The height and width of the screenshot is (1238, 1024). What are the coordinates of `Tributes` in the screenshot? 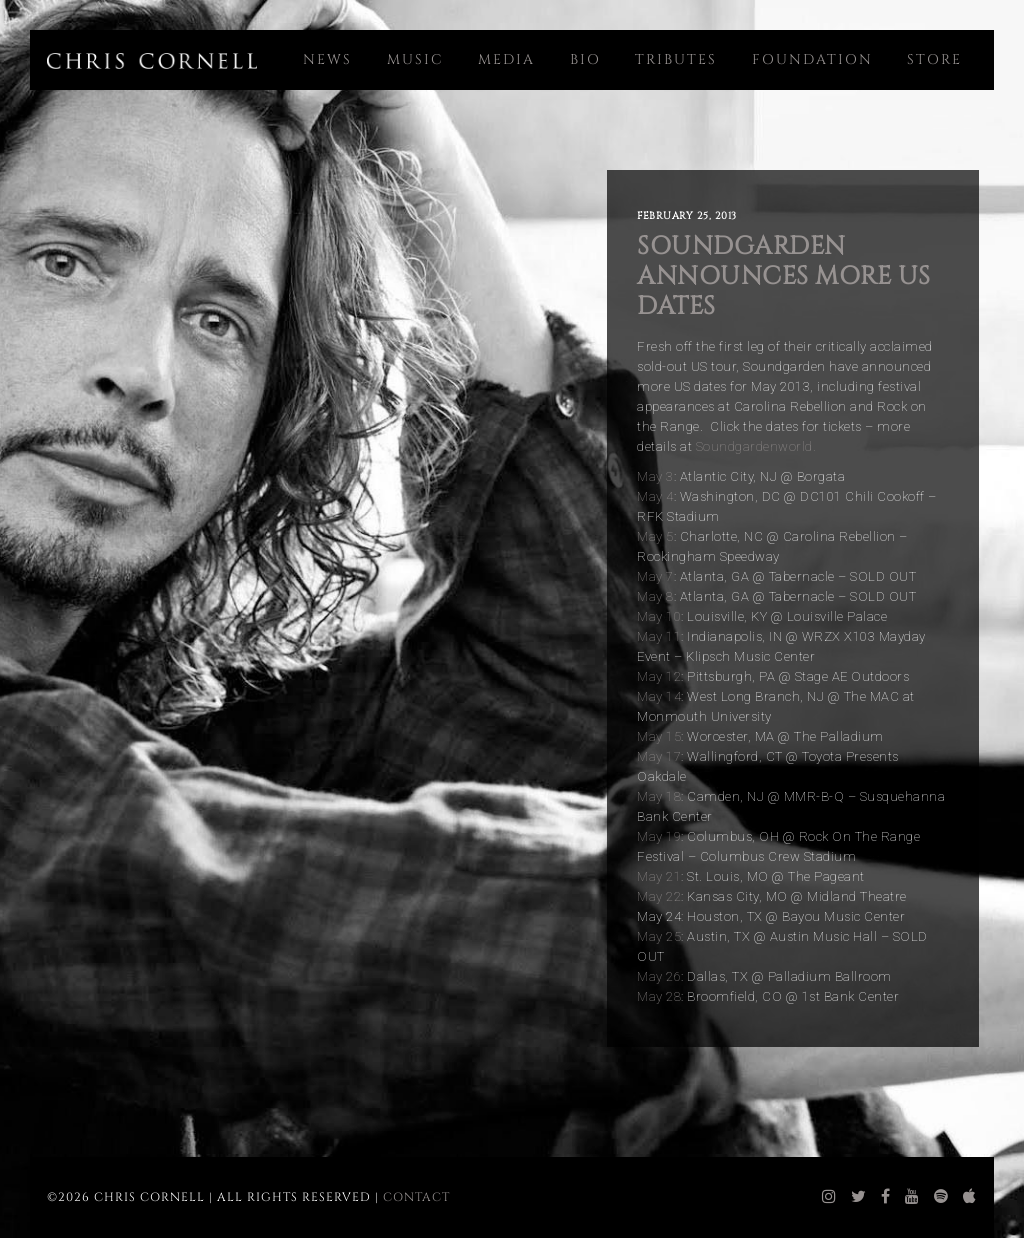 It's located at (676, 59).